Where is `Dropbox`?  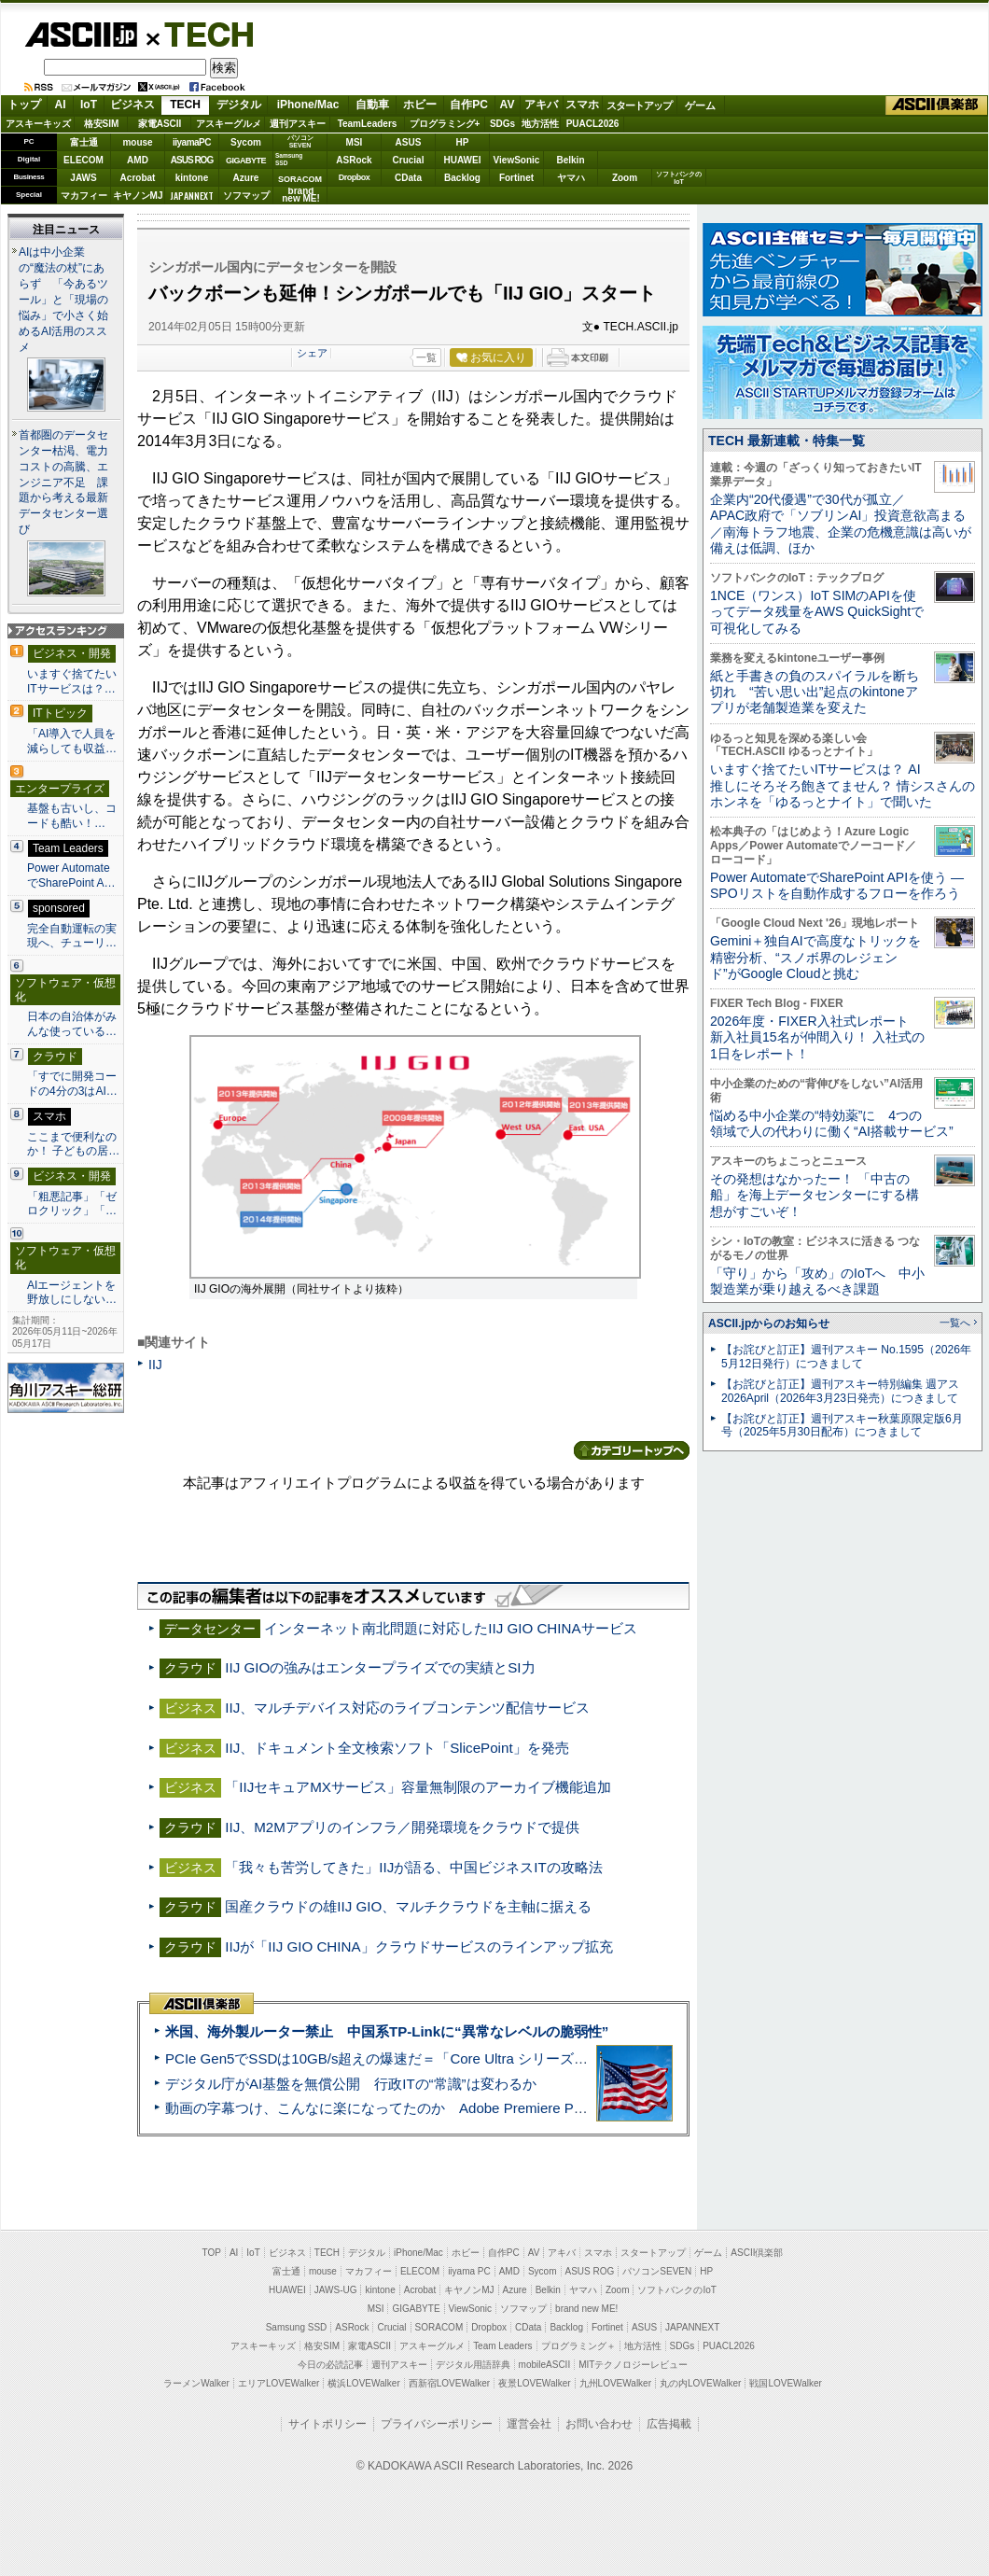
Dropbox is located at coordinates (354, 177).